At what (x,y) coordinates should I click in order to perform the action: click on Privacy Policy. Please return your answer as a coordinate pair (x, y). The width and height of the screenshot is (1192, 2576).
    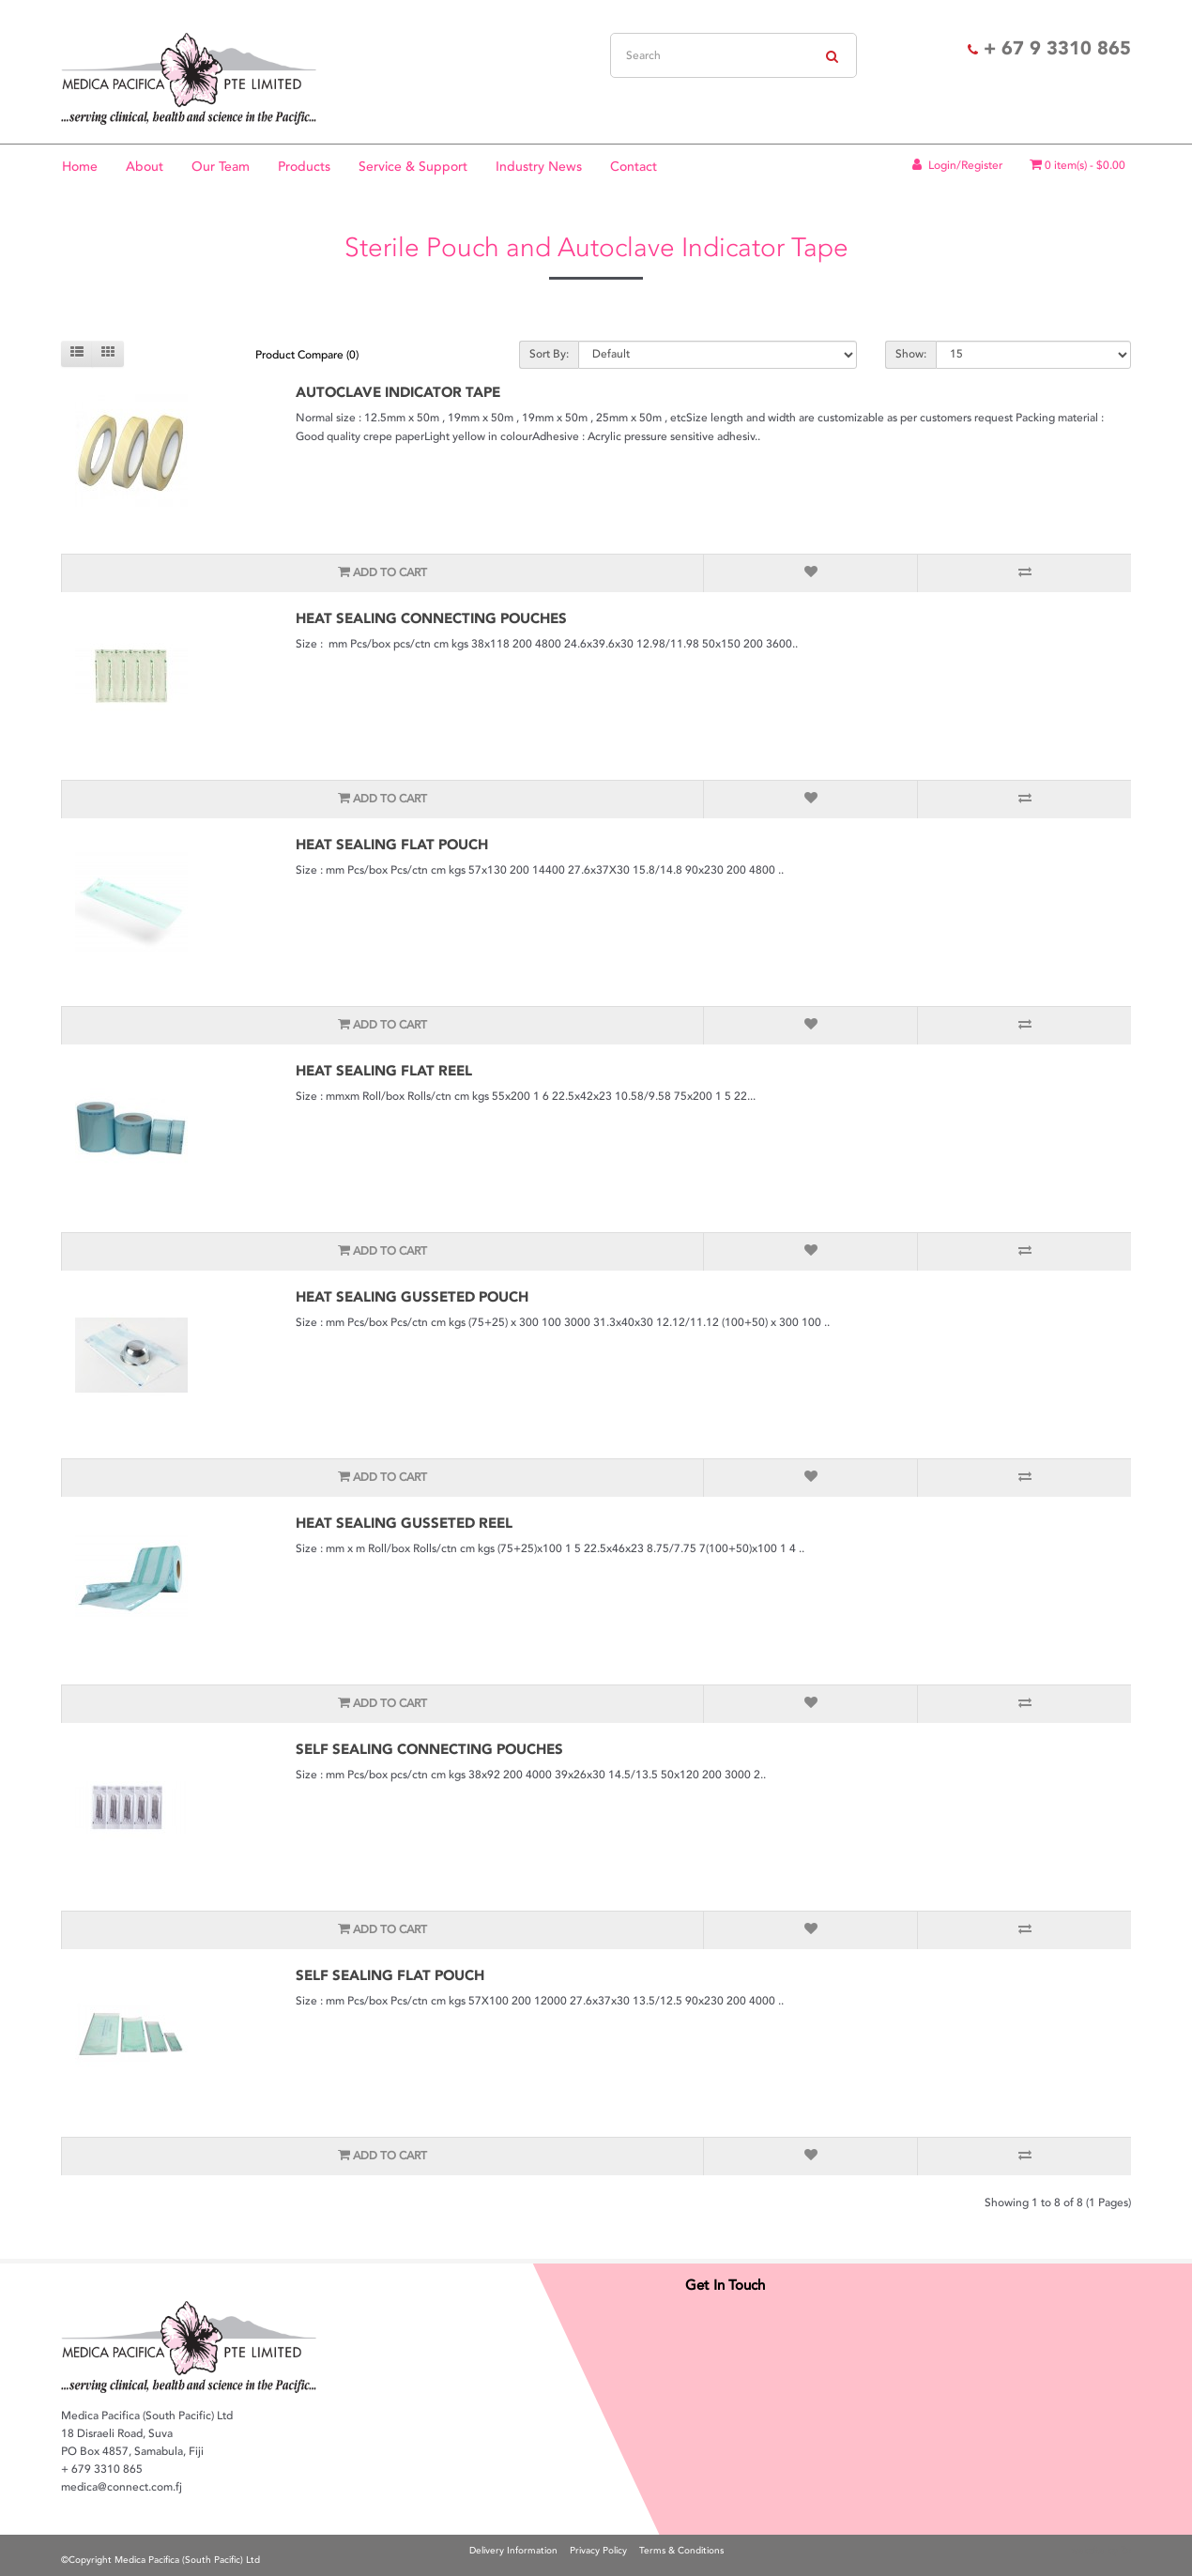
    Looking at the image, I should click on (598, 2550).